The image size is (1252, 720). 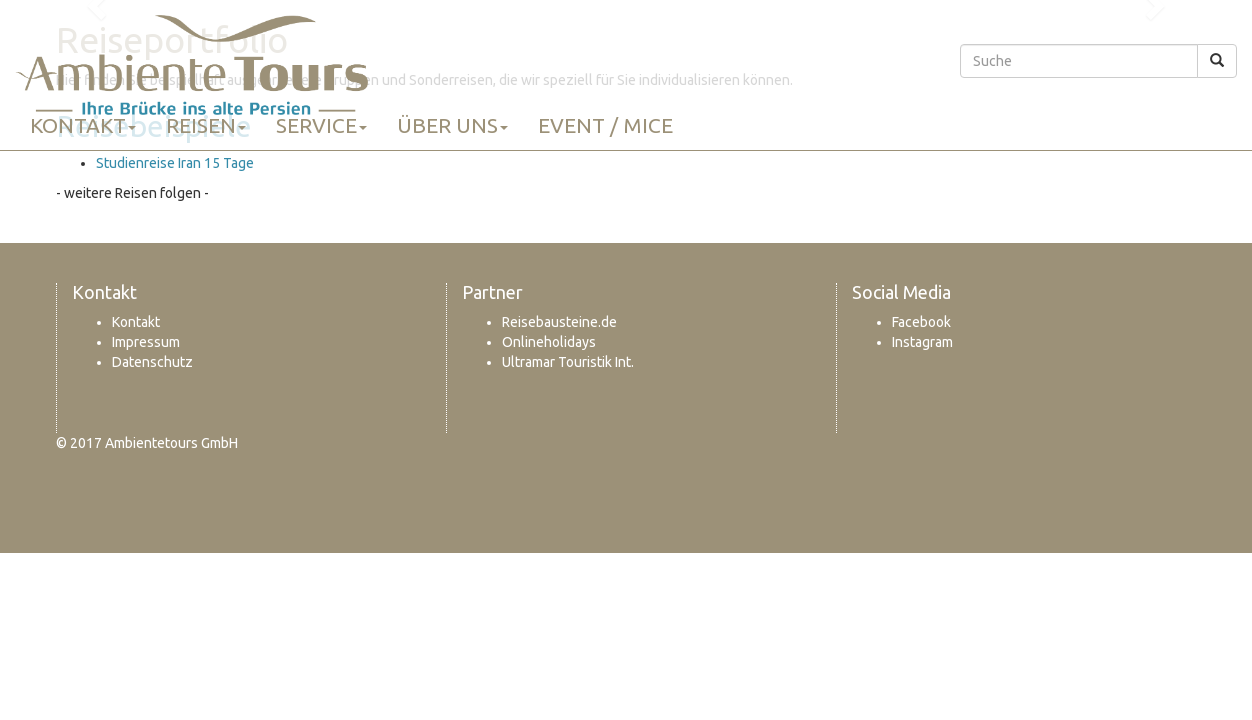 I want to click on Datenschutz, so click(x=152, y=362).